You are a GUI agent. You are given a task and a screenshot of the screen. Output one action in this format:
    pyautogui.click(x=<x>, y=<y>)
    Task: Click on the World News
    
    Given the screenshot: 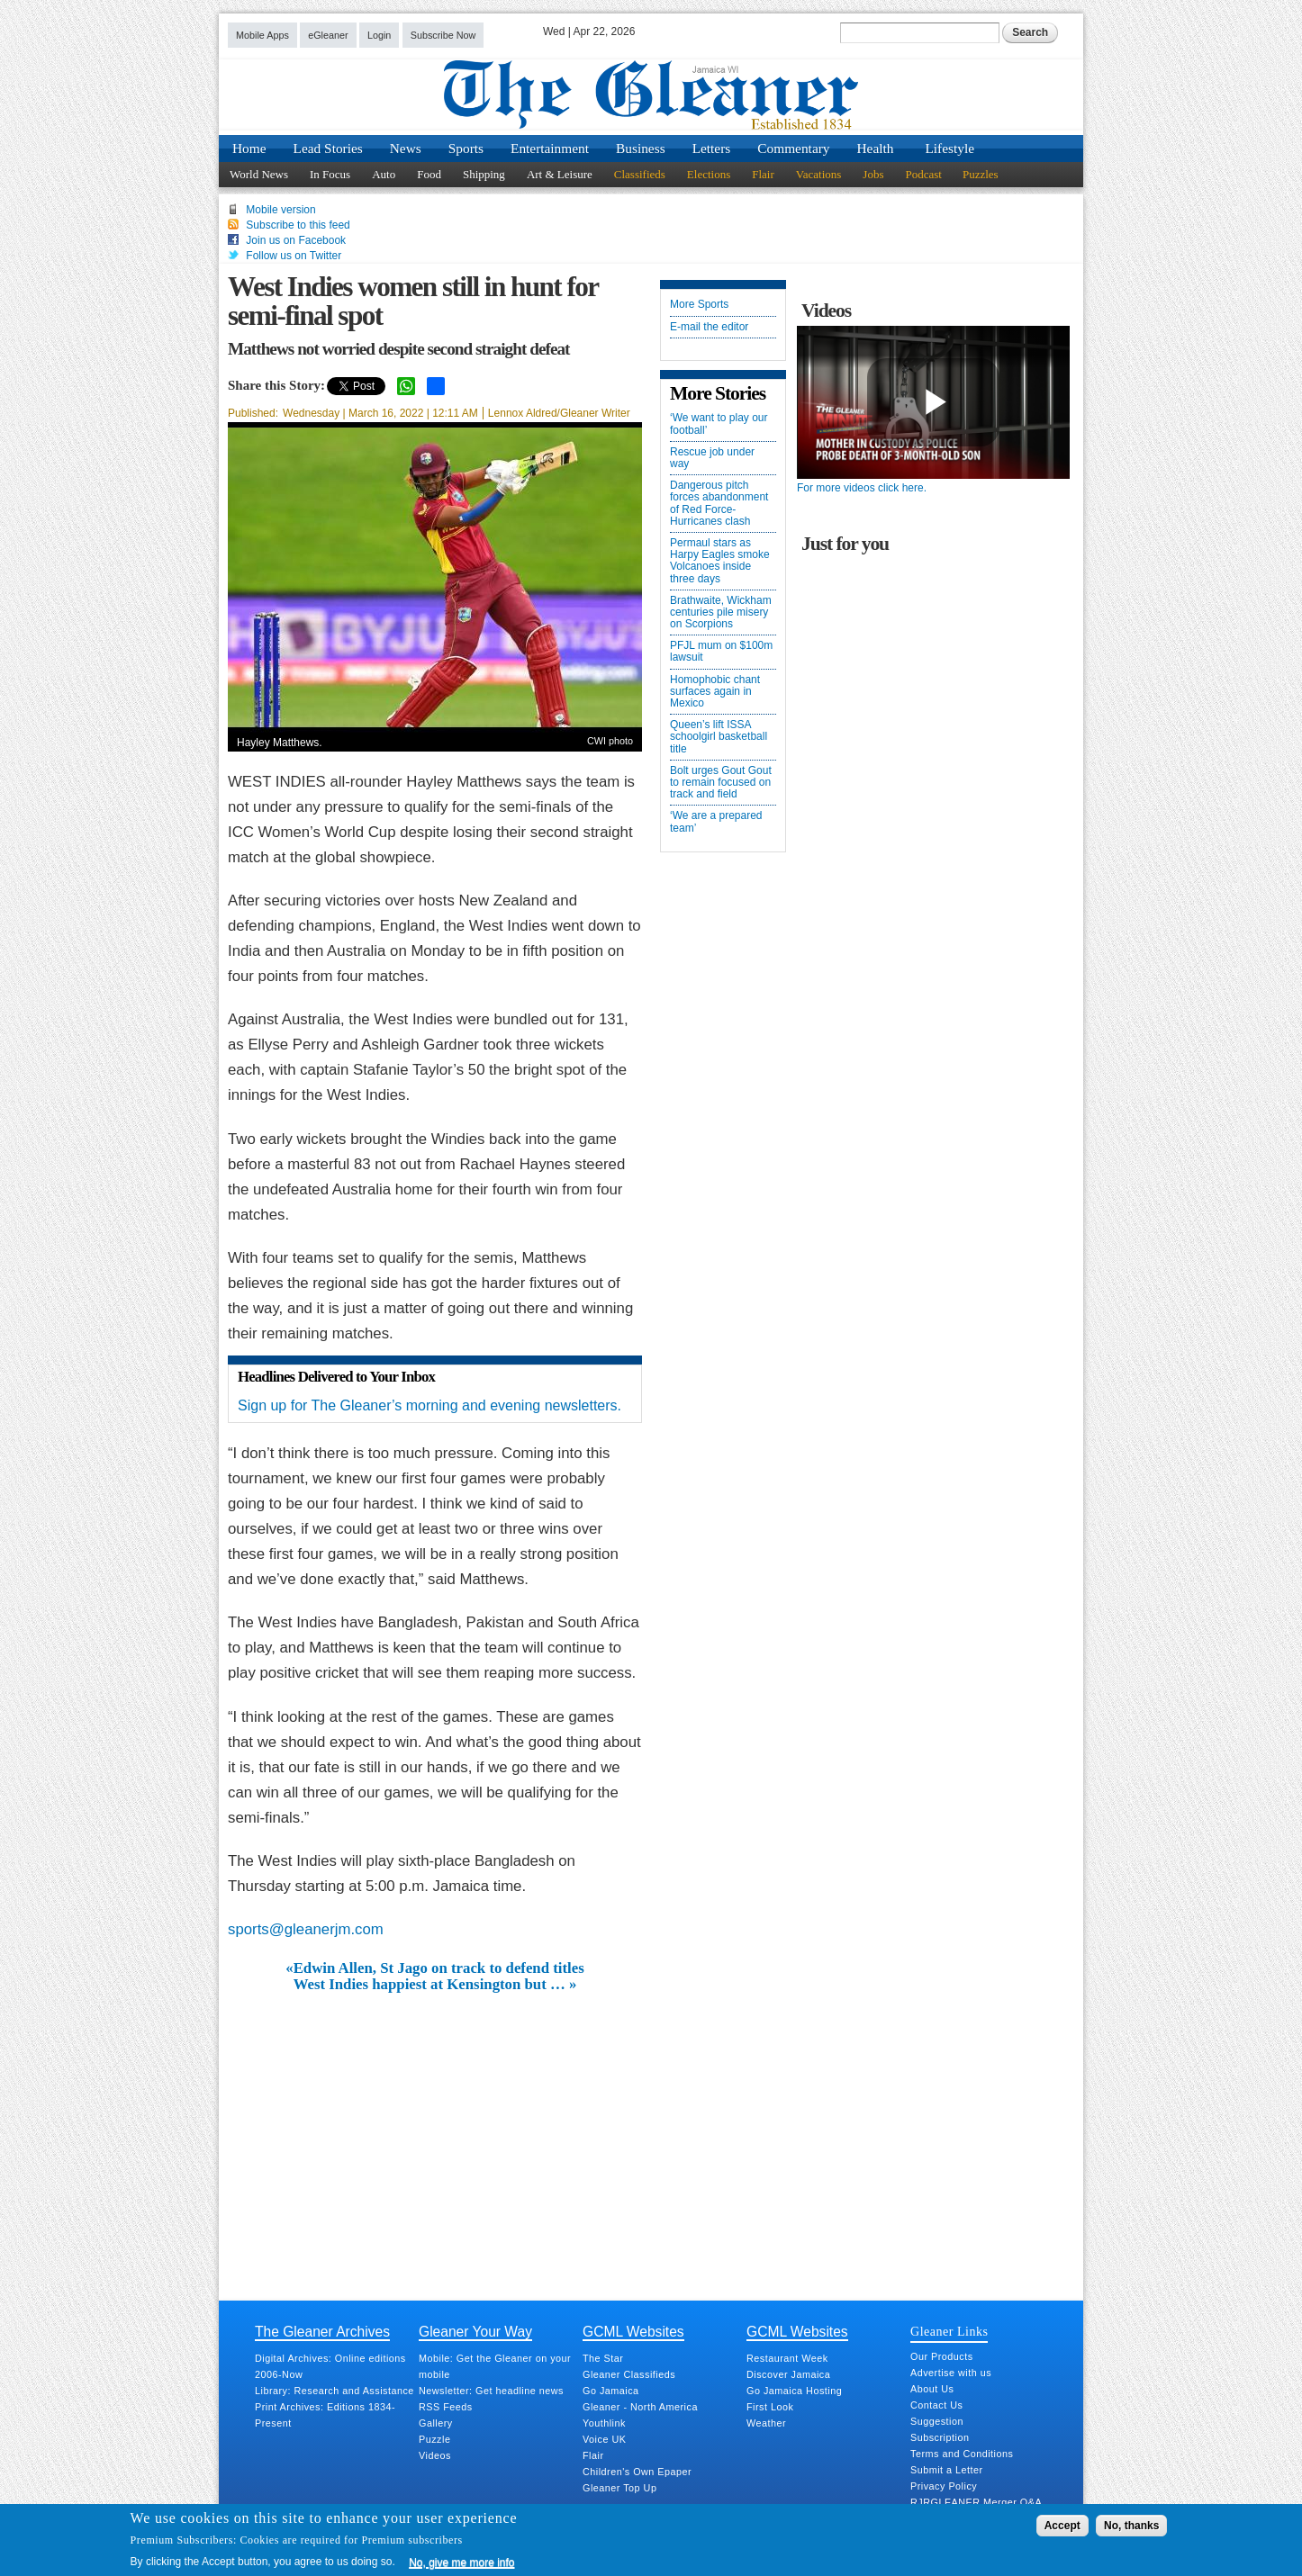 What is the action you would take?
    pyautogui.click(x=259, y=174)
    